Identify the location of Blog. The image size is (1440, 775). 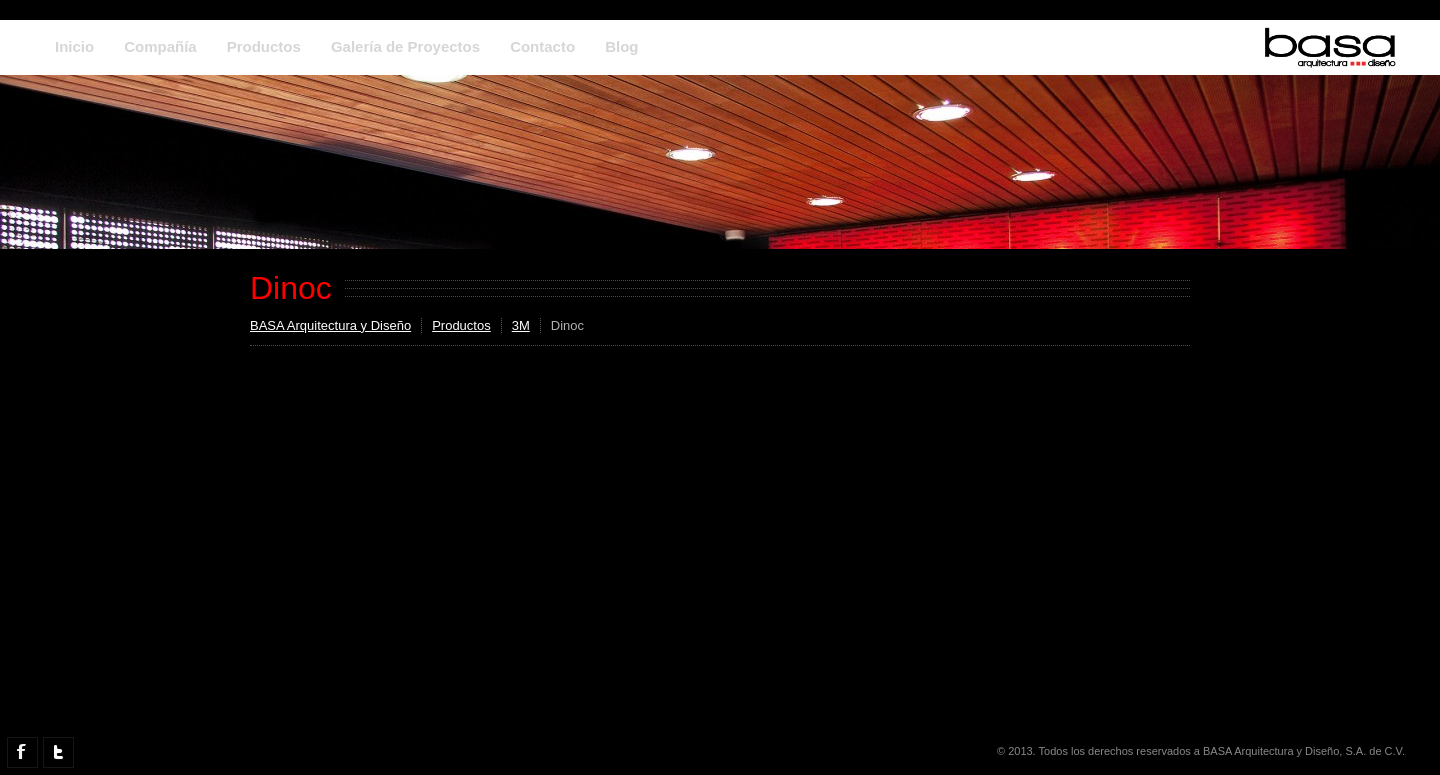
(621, 46).